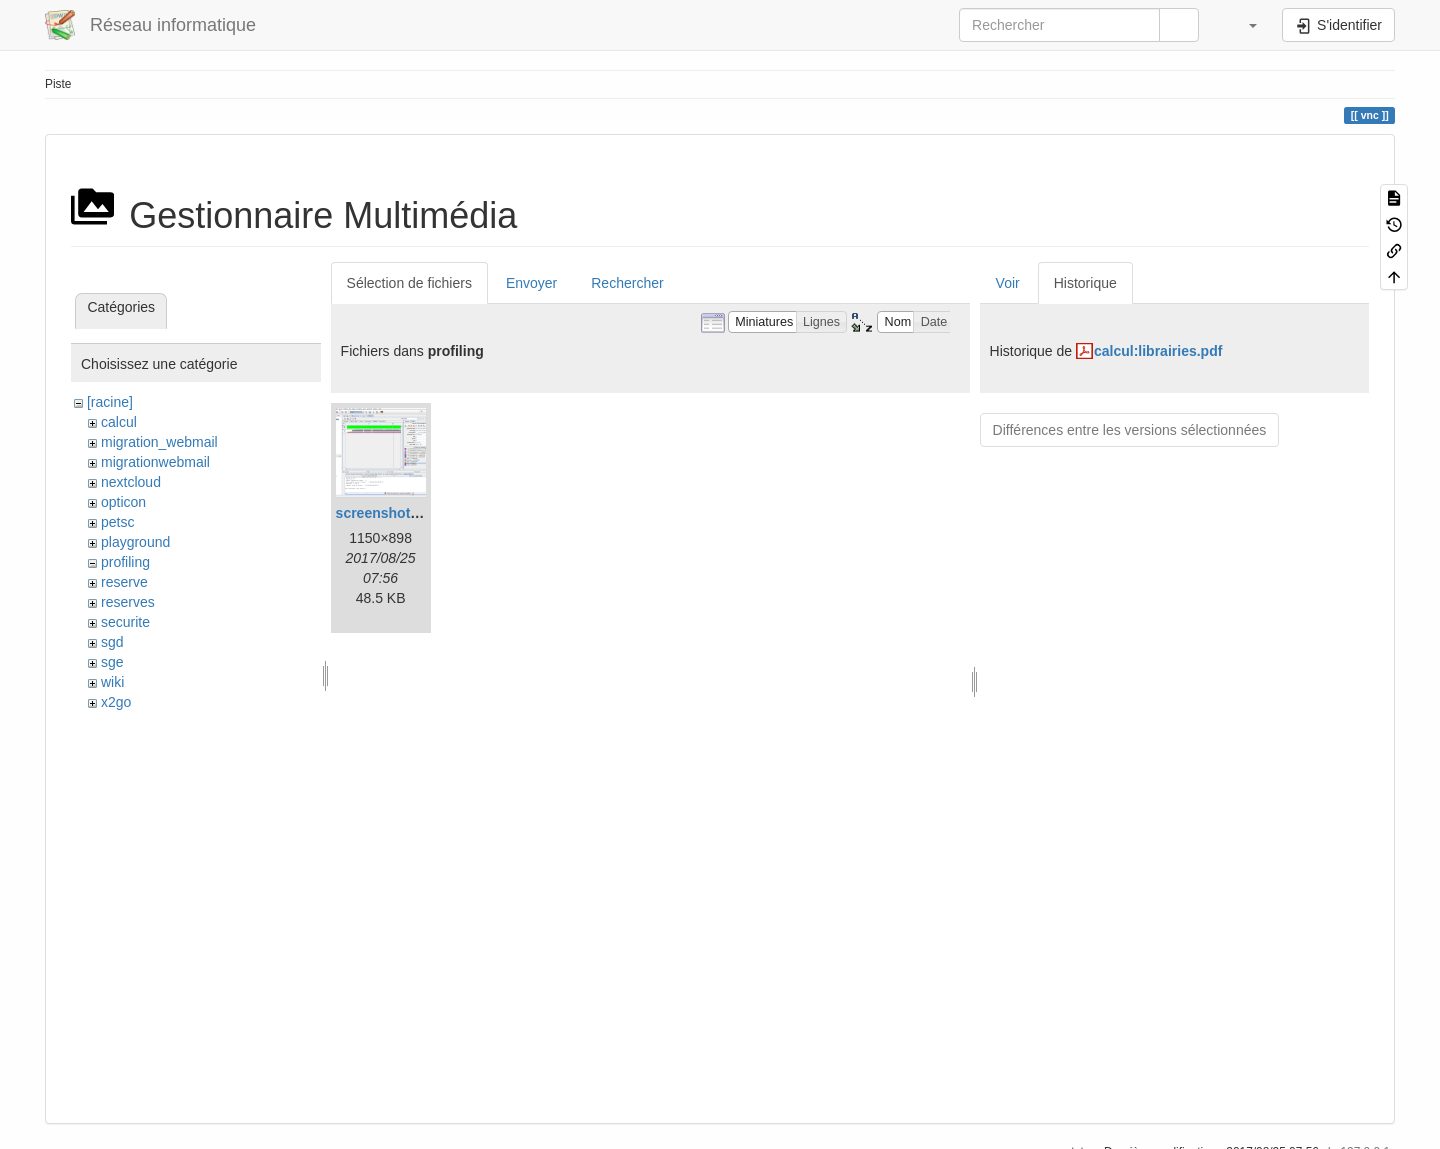 This screenshot has width=1440, height=1149. Describe the element at coordinates (388, 513) in the screenshot. I see `screenshot.png` at that location.